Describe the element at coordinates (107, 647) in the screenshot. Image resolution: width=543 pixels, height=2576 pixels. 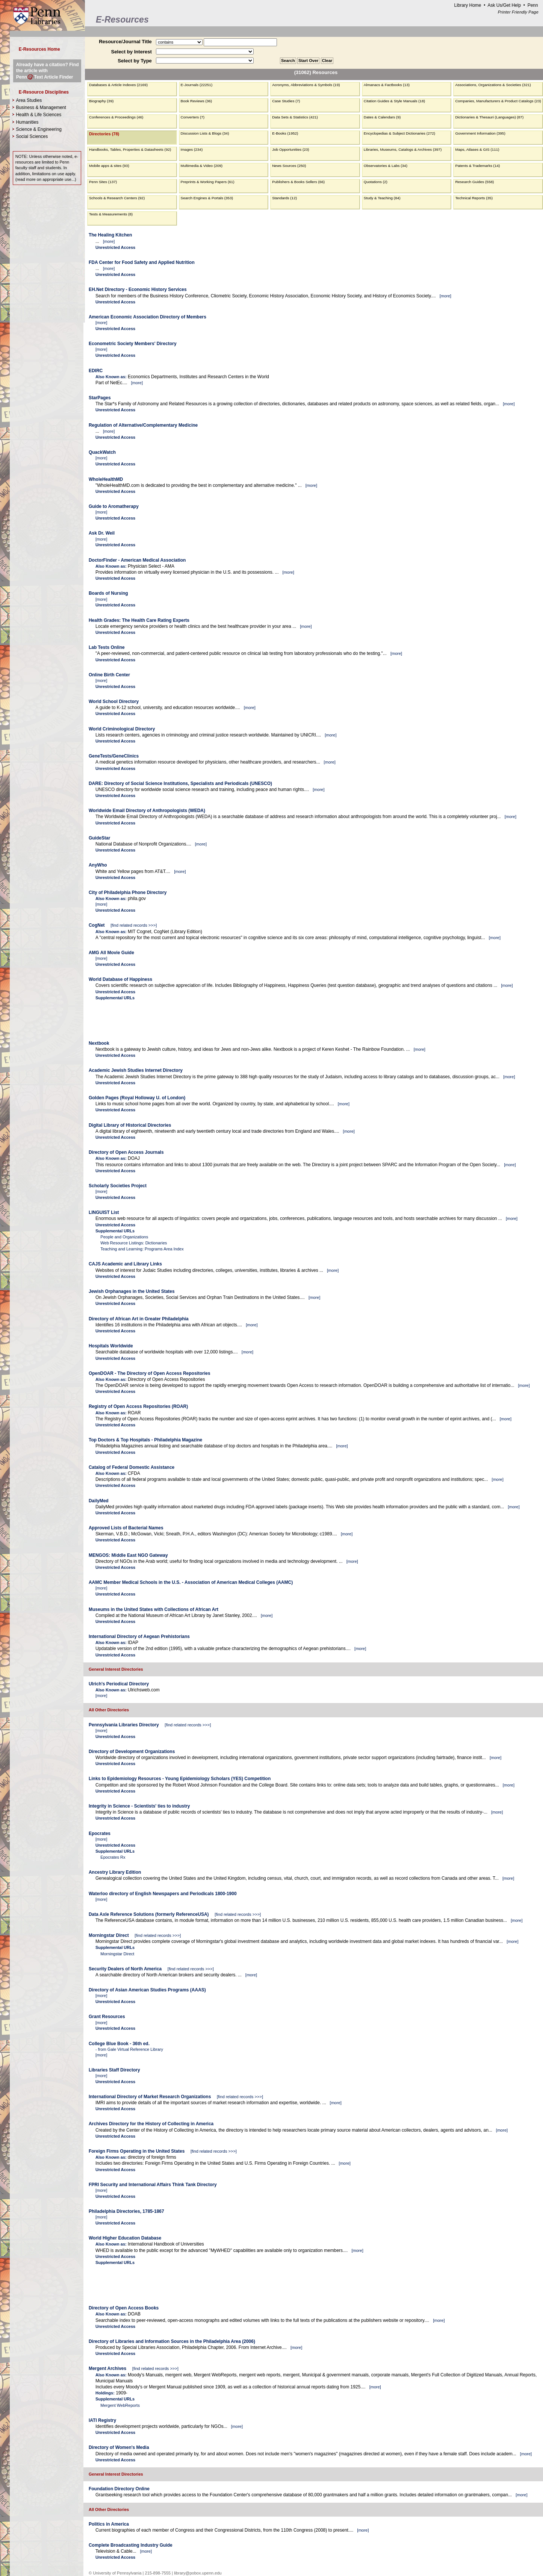
I see `Lab Tests Online` at that location.